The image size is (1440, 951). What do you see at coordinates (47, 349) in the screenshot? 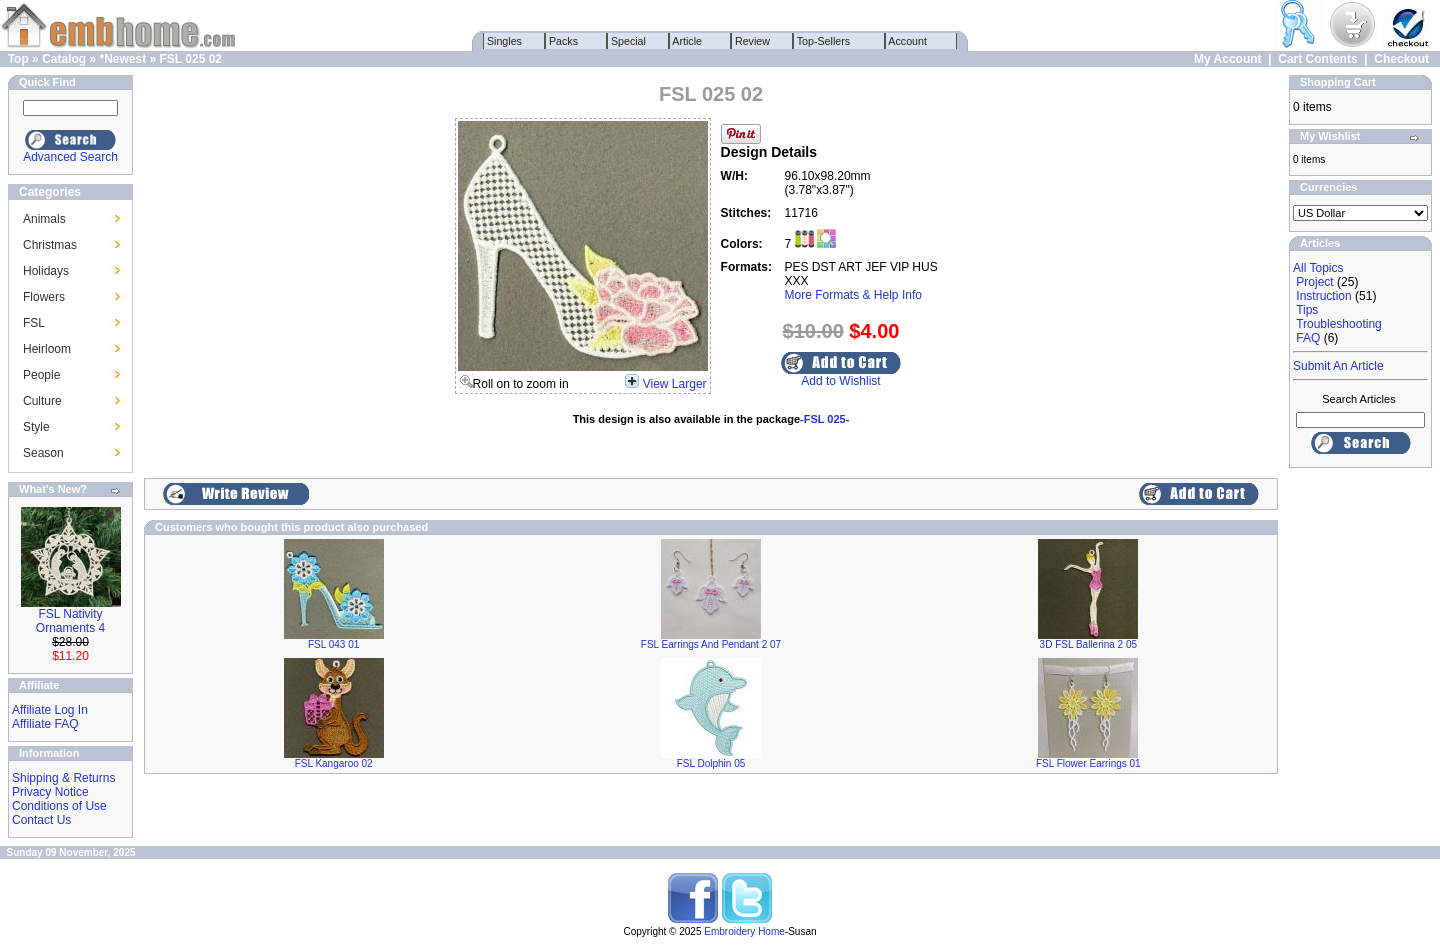
I see `Heirloom` at bounding box center [47, 349].